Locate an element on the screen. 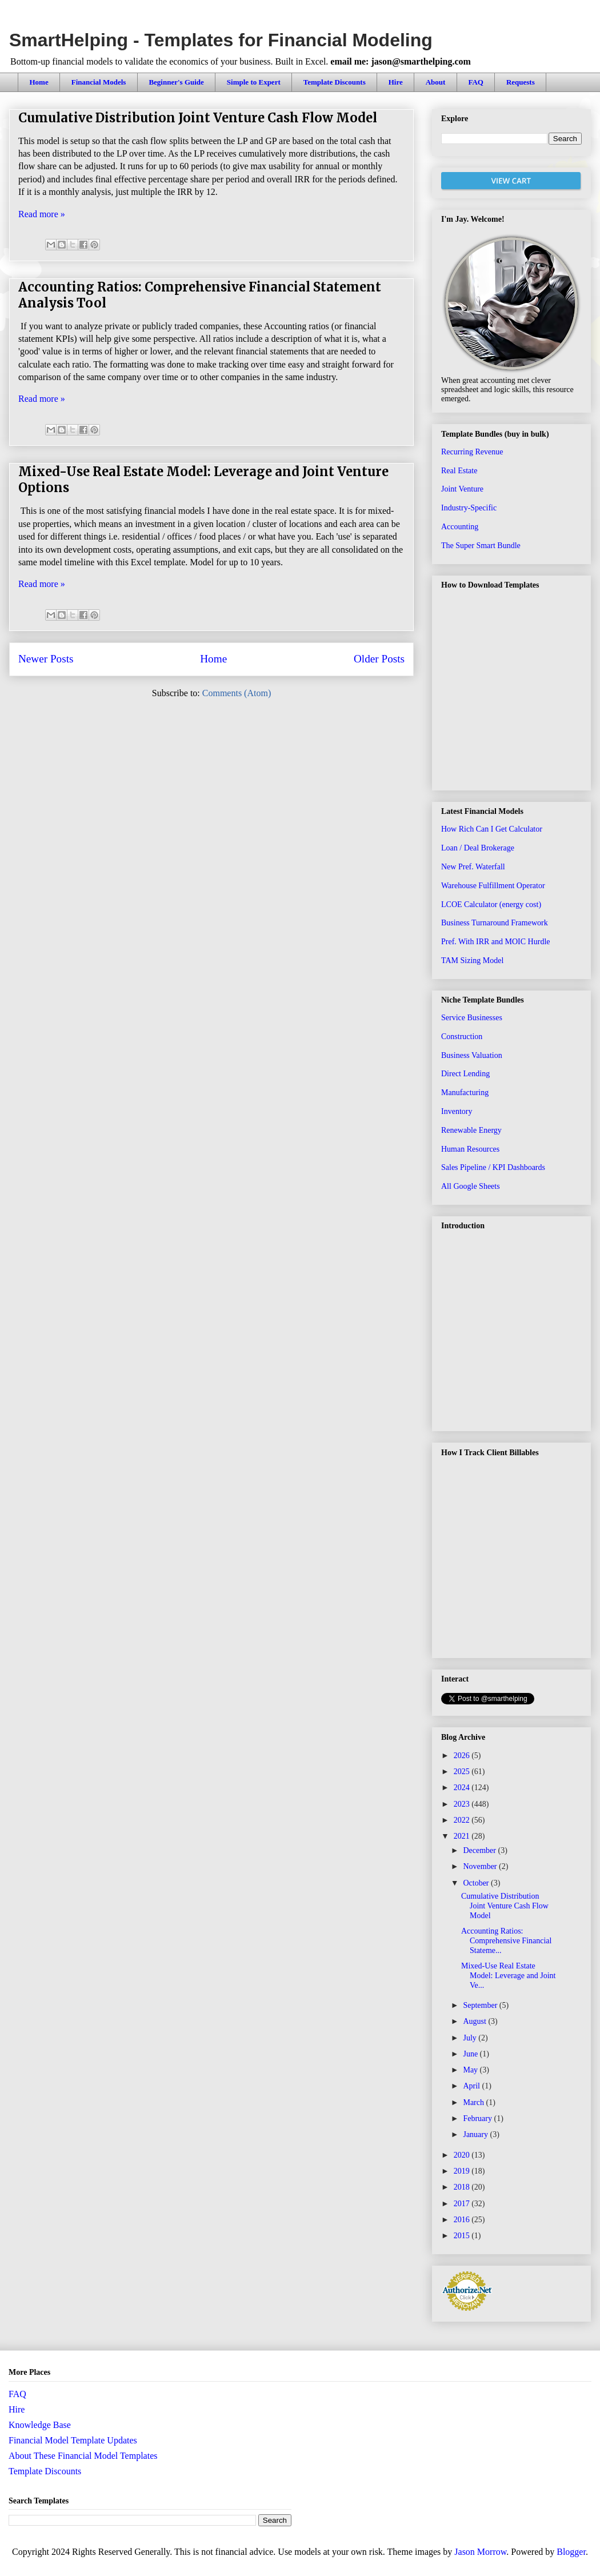  Mixed-Use Real Estate Model: Leverage and Joint Ve... is located at coordinates (508, 1976).